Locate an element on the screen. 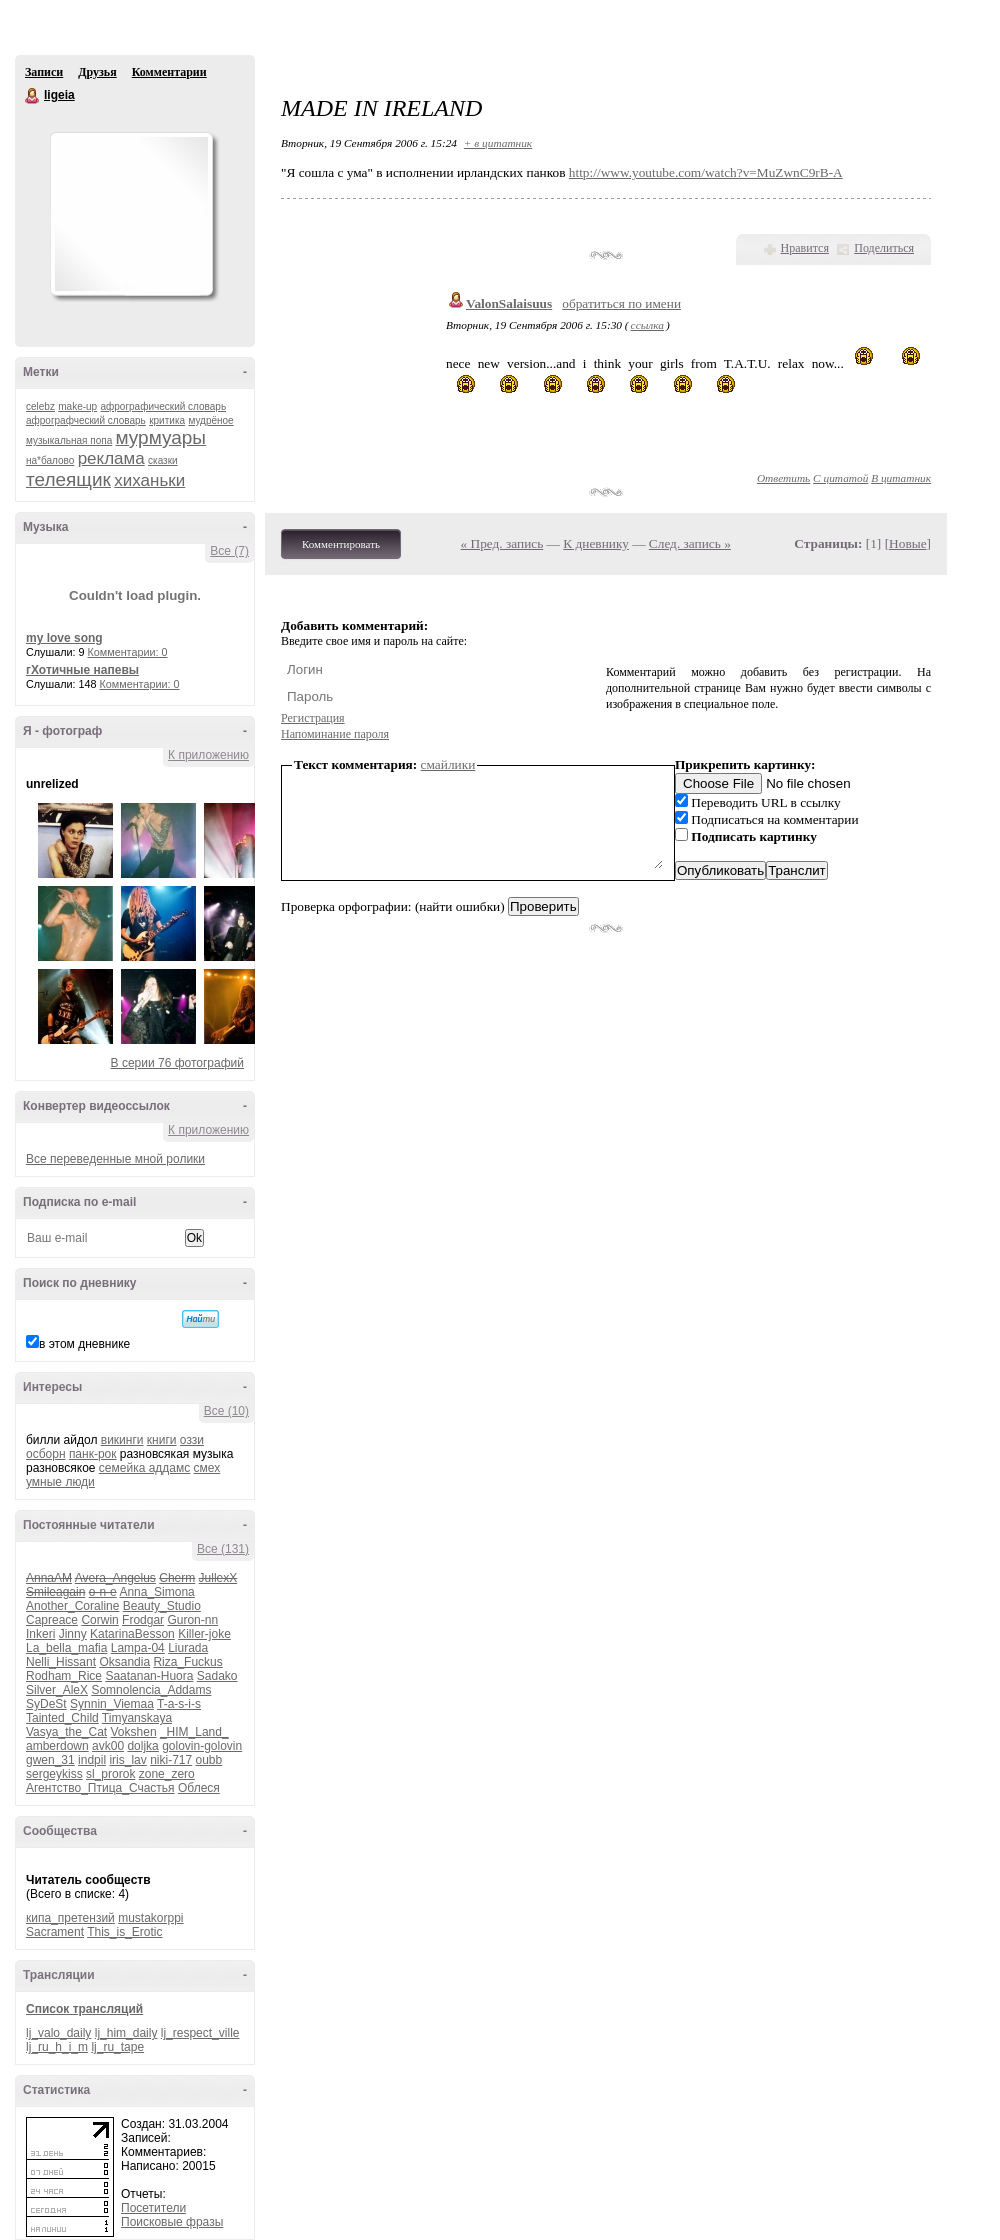 The height and width of the screenshot is (2240, 1000). + в цитатник is located at coordinates (498, 143).